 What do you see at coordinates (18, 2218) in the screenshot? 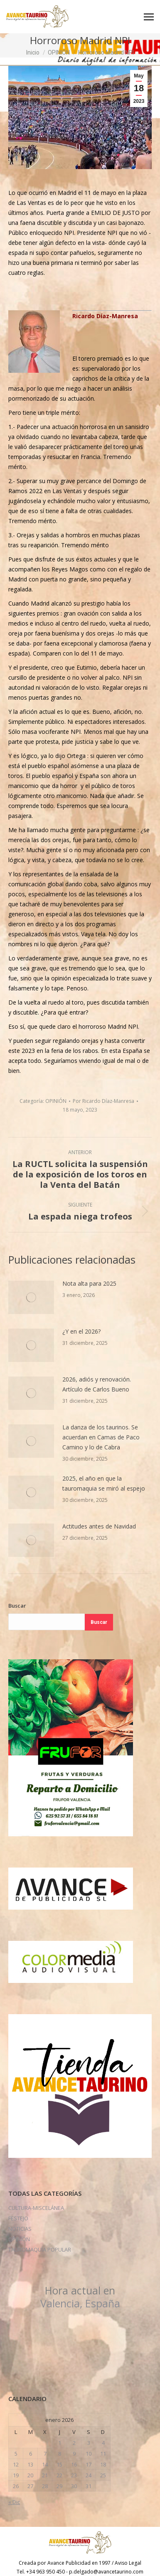
I see `FESTEJO` at bounding box center [18, 2218].